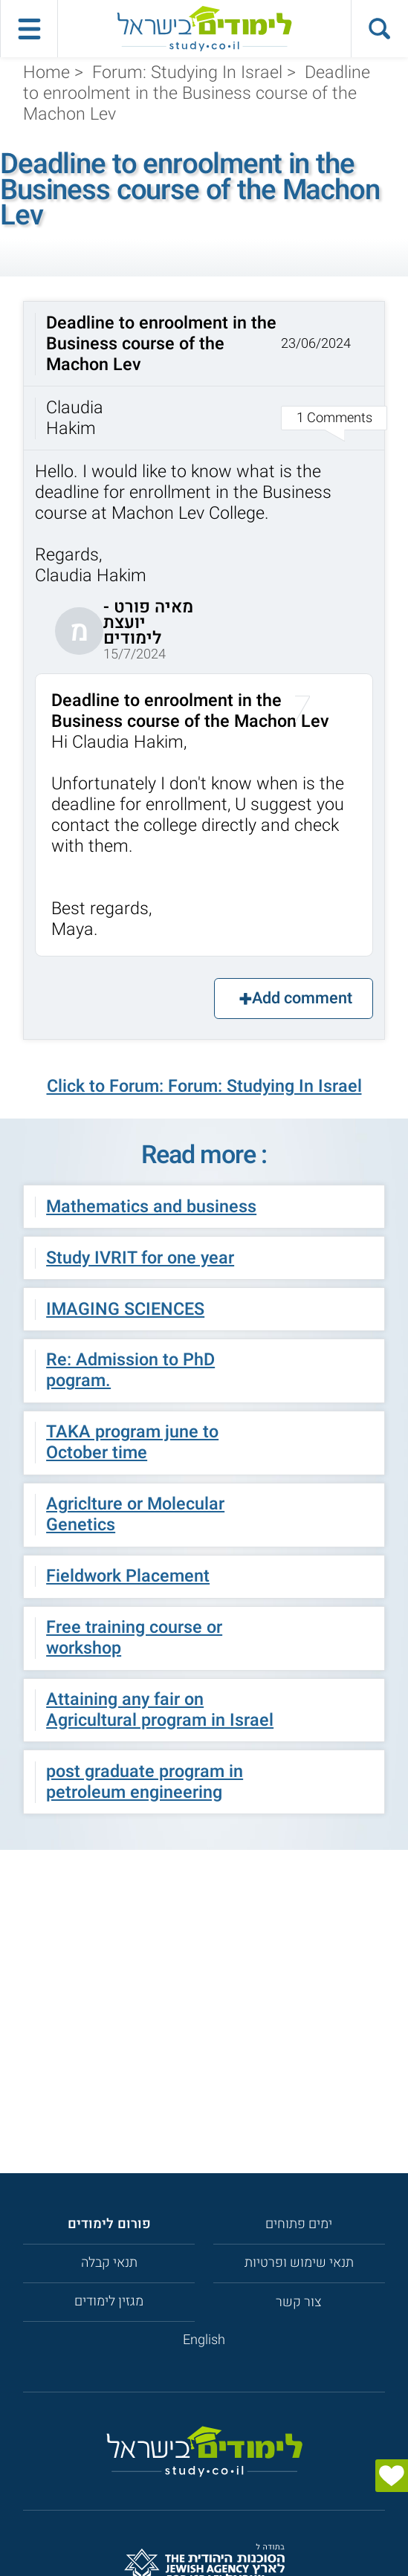 This screenshot has height=2576, width=408. I want to click on [הצג פאנל חיפוש], so click(379, 28).